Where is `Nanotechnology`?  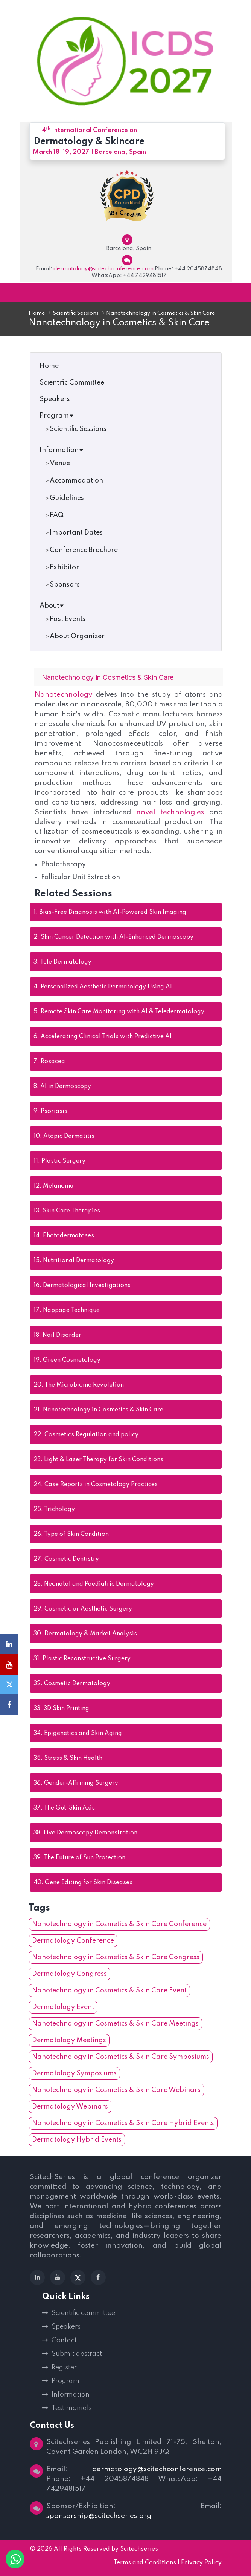
Nanotechnology is located at coordinates (65, 694).